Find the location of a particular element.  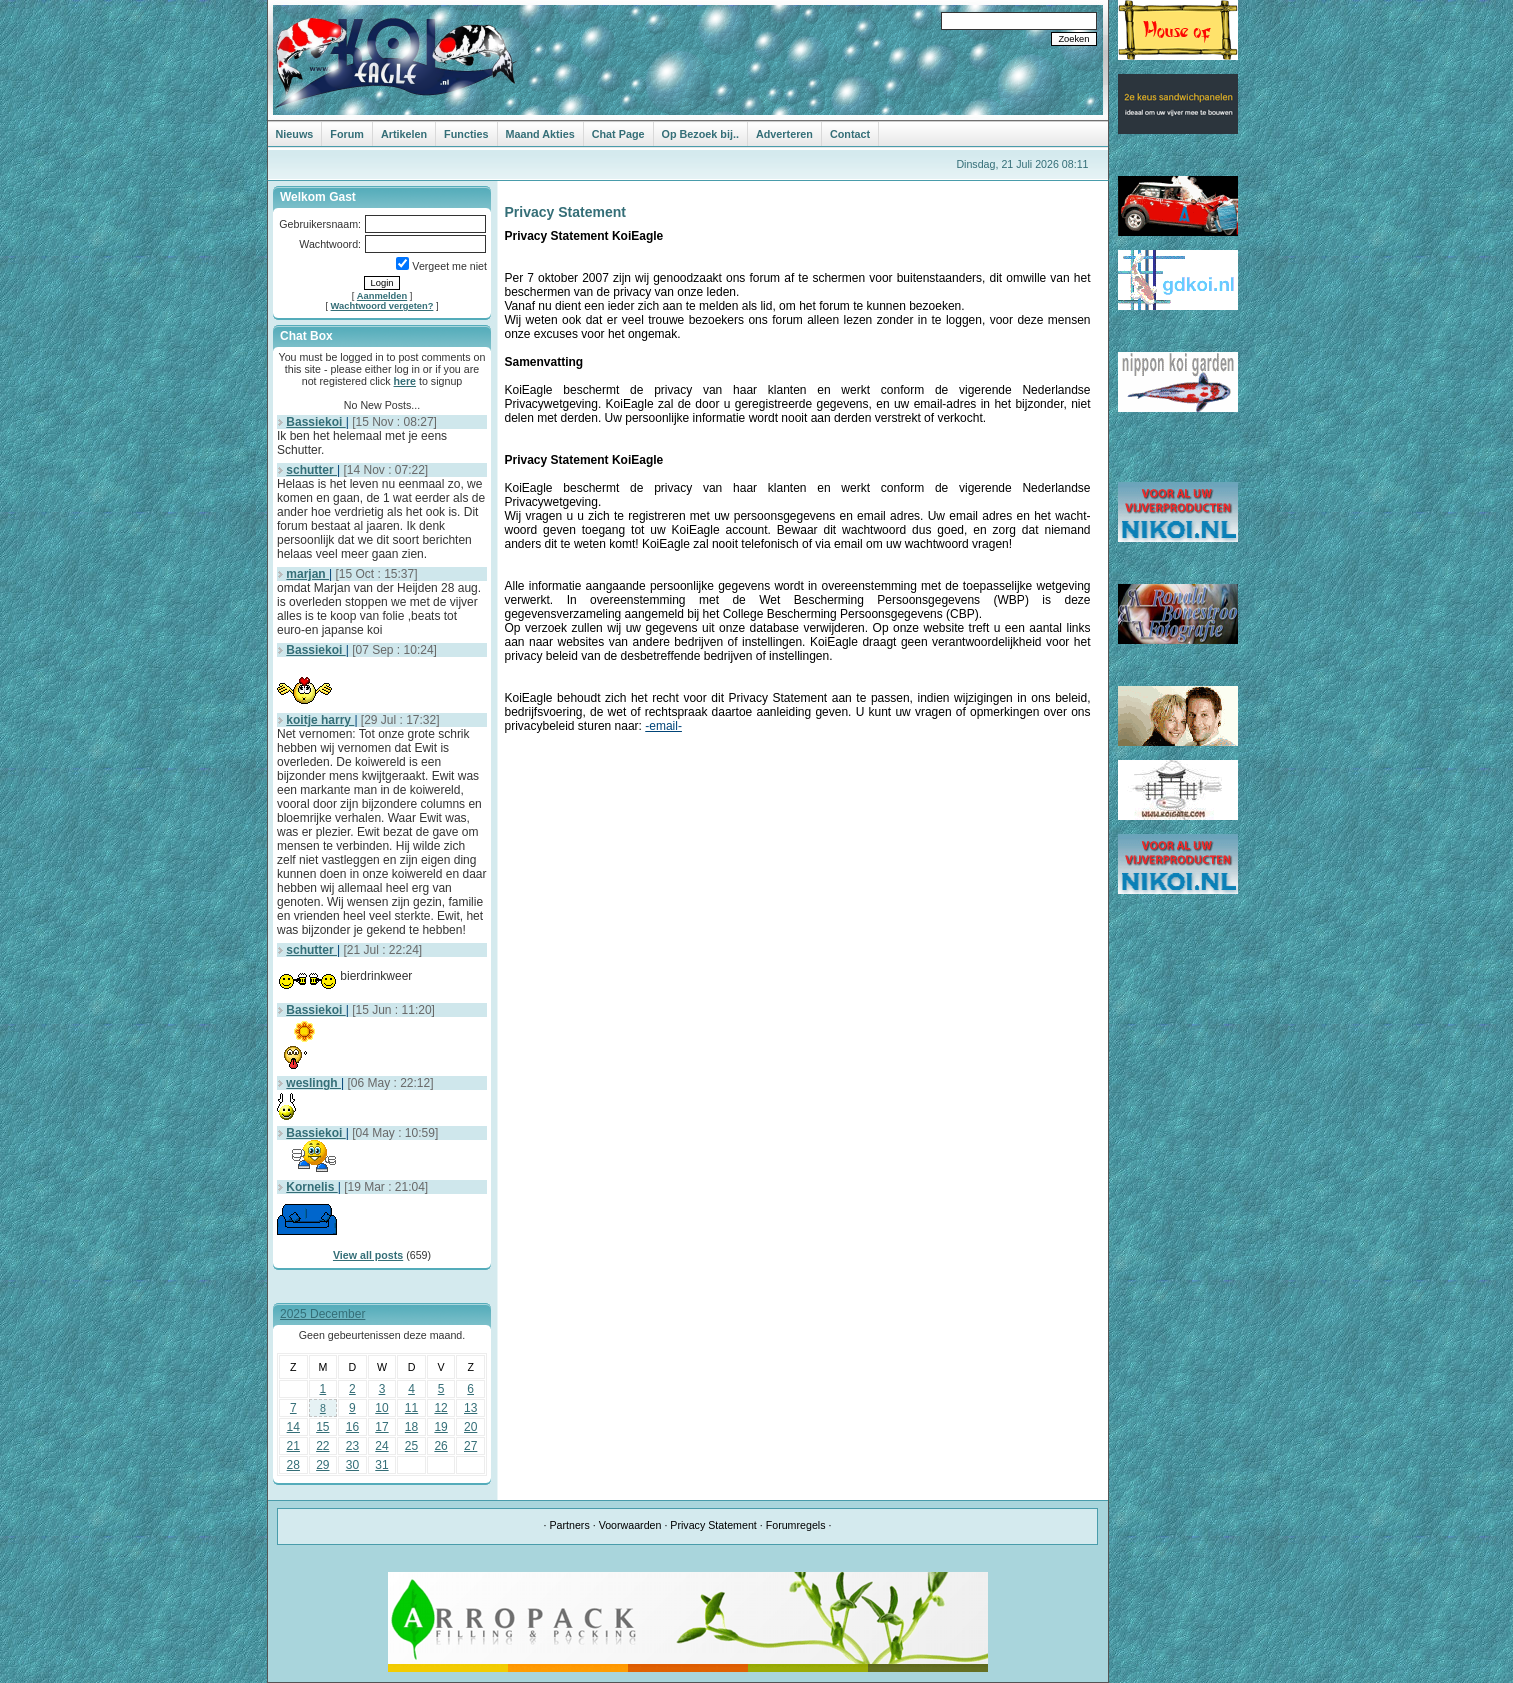

Op Bezoek bij.. is located at coordinates (700, 134).